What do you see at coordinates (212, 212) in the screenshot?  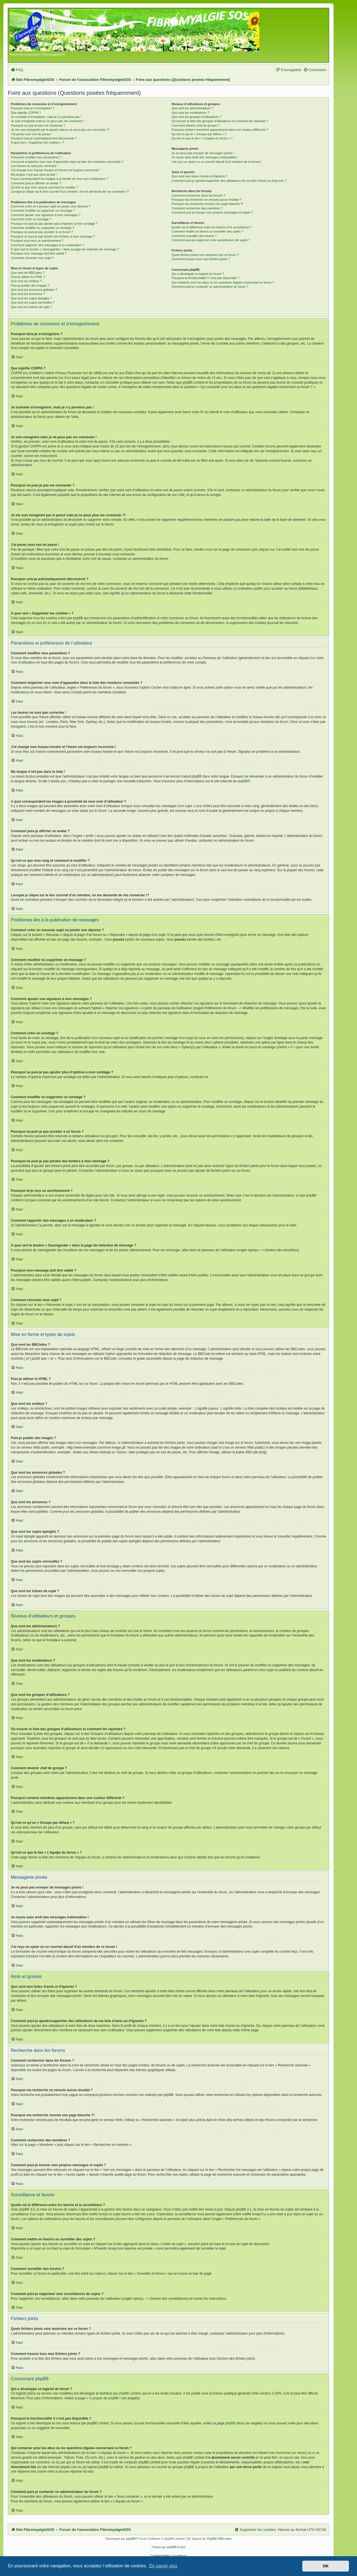 I see `Comment puis-je trouver mes propres messages et sujets ?` at bounding box center [212, 212].